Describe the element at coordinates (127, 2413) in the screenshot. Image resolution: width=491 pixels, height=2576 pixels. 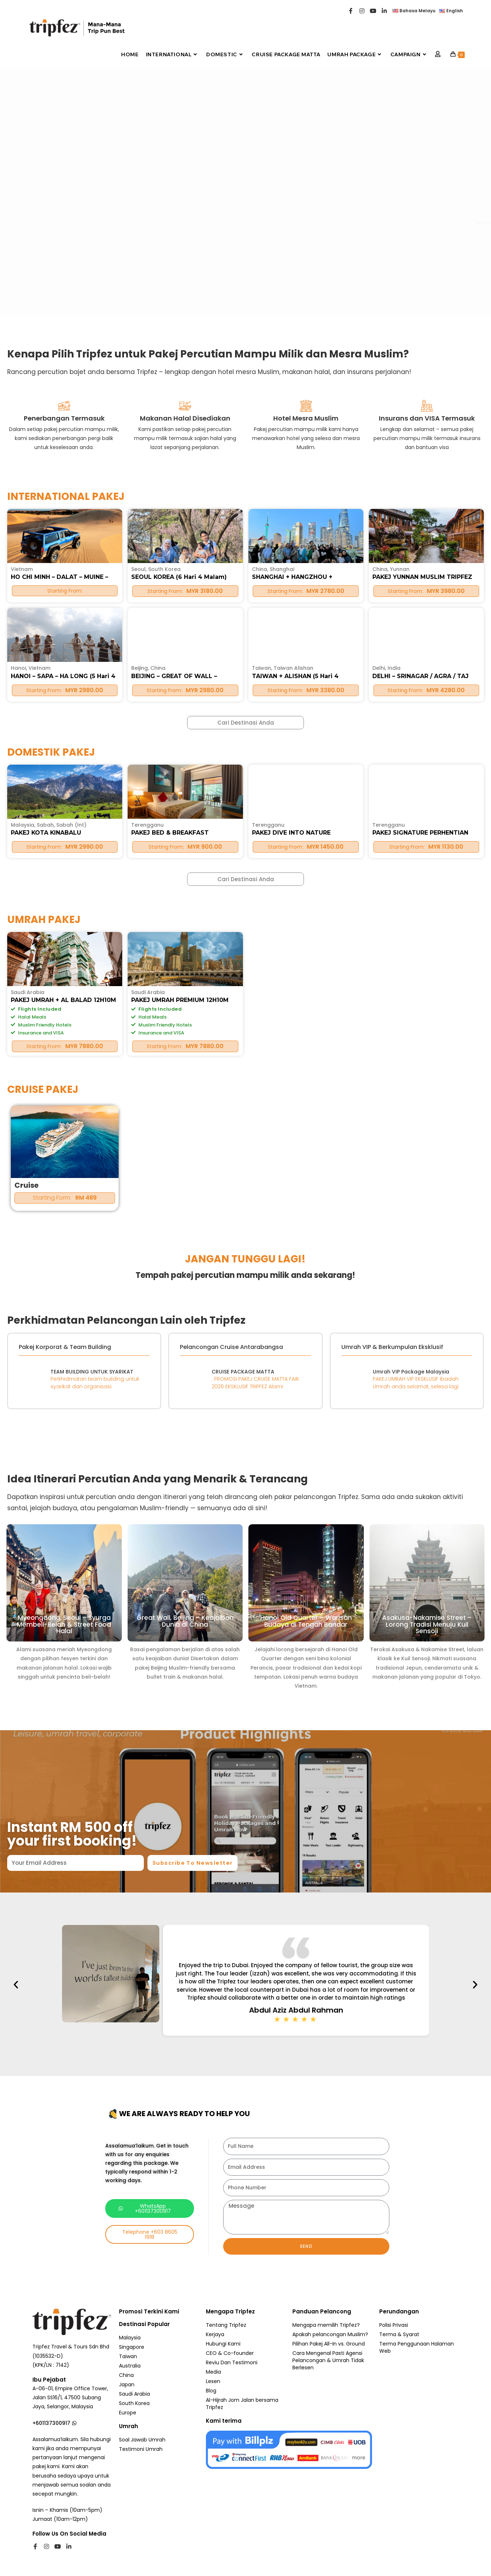
I see `Europe` at that location.